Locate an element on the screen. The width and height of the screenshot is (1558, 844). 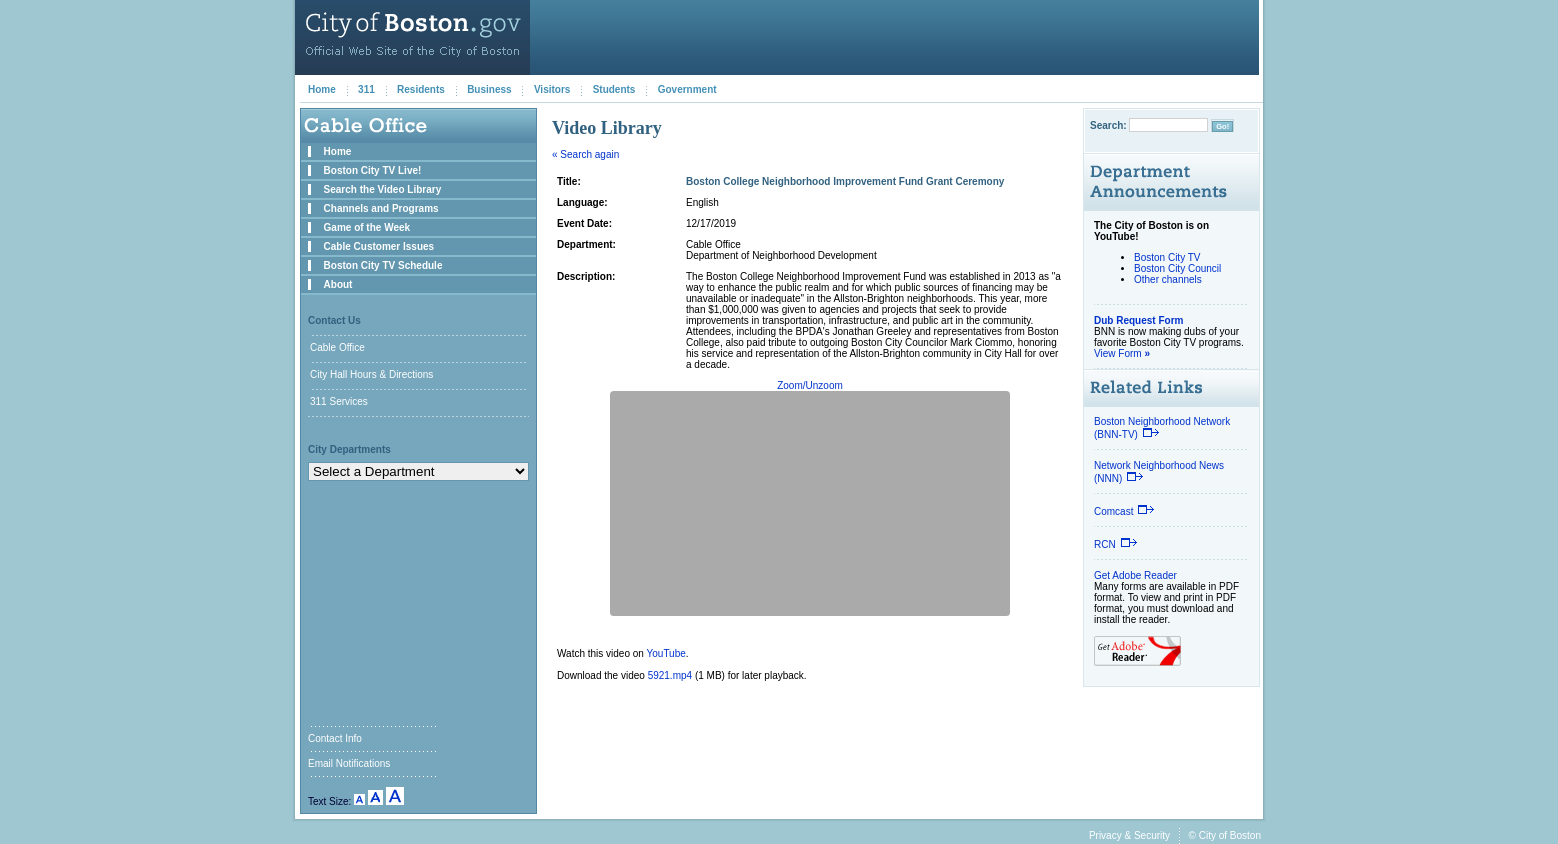
City Hall Hours & Directions is located at coordinates (371, 374).